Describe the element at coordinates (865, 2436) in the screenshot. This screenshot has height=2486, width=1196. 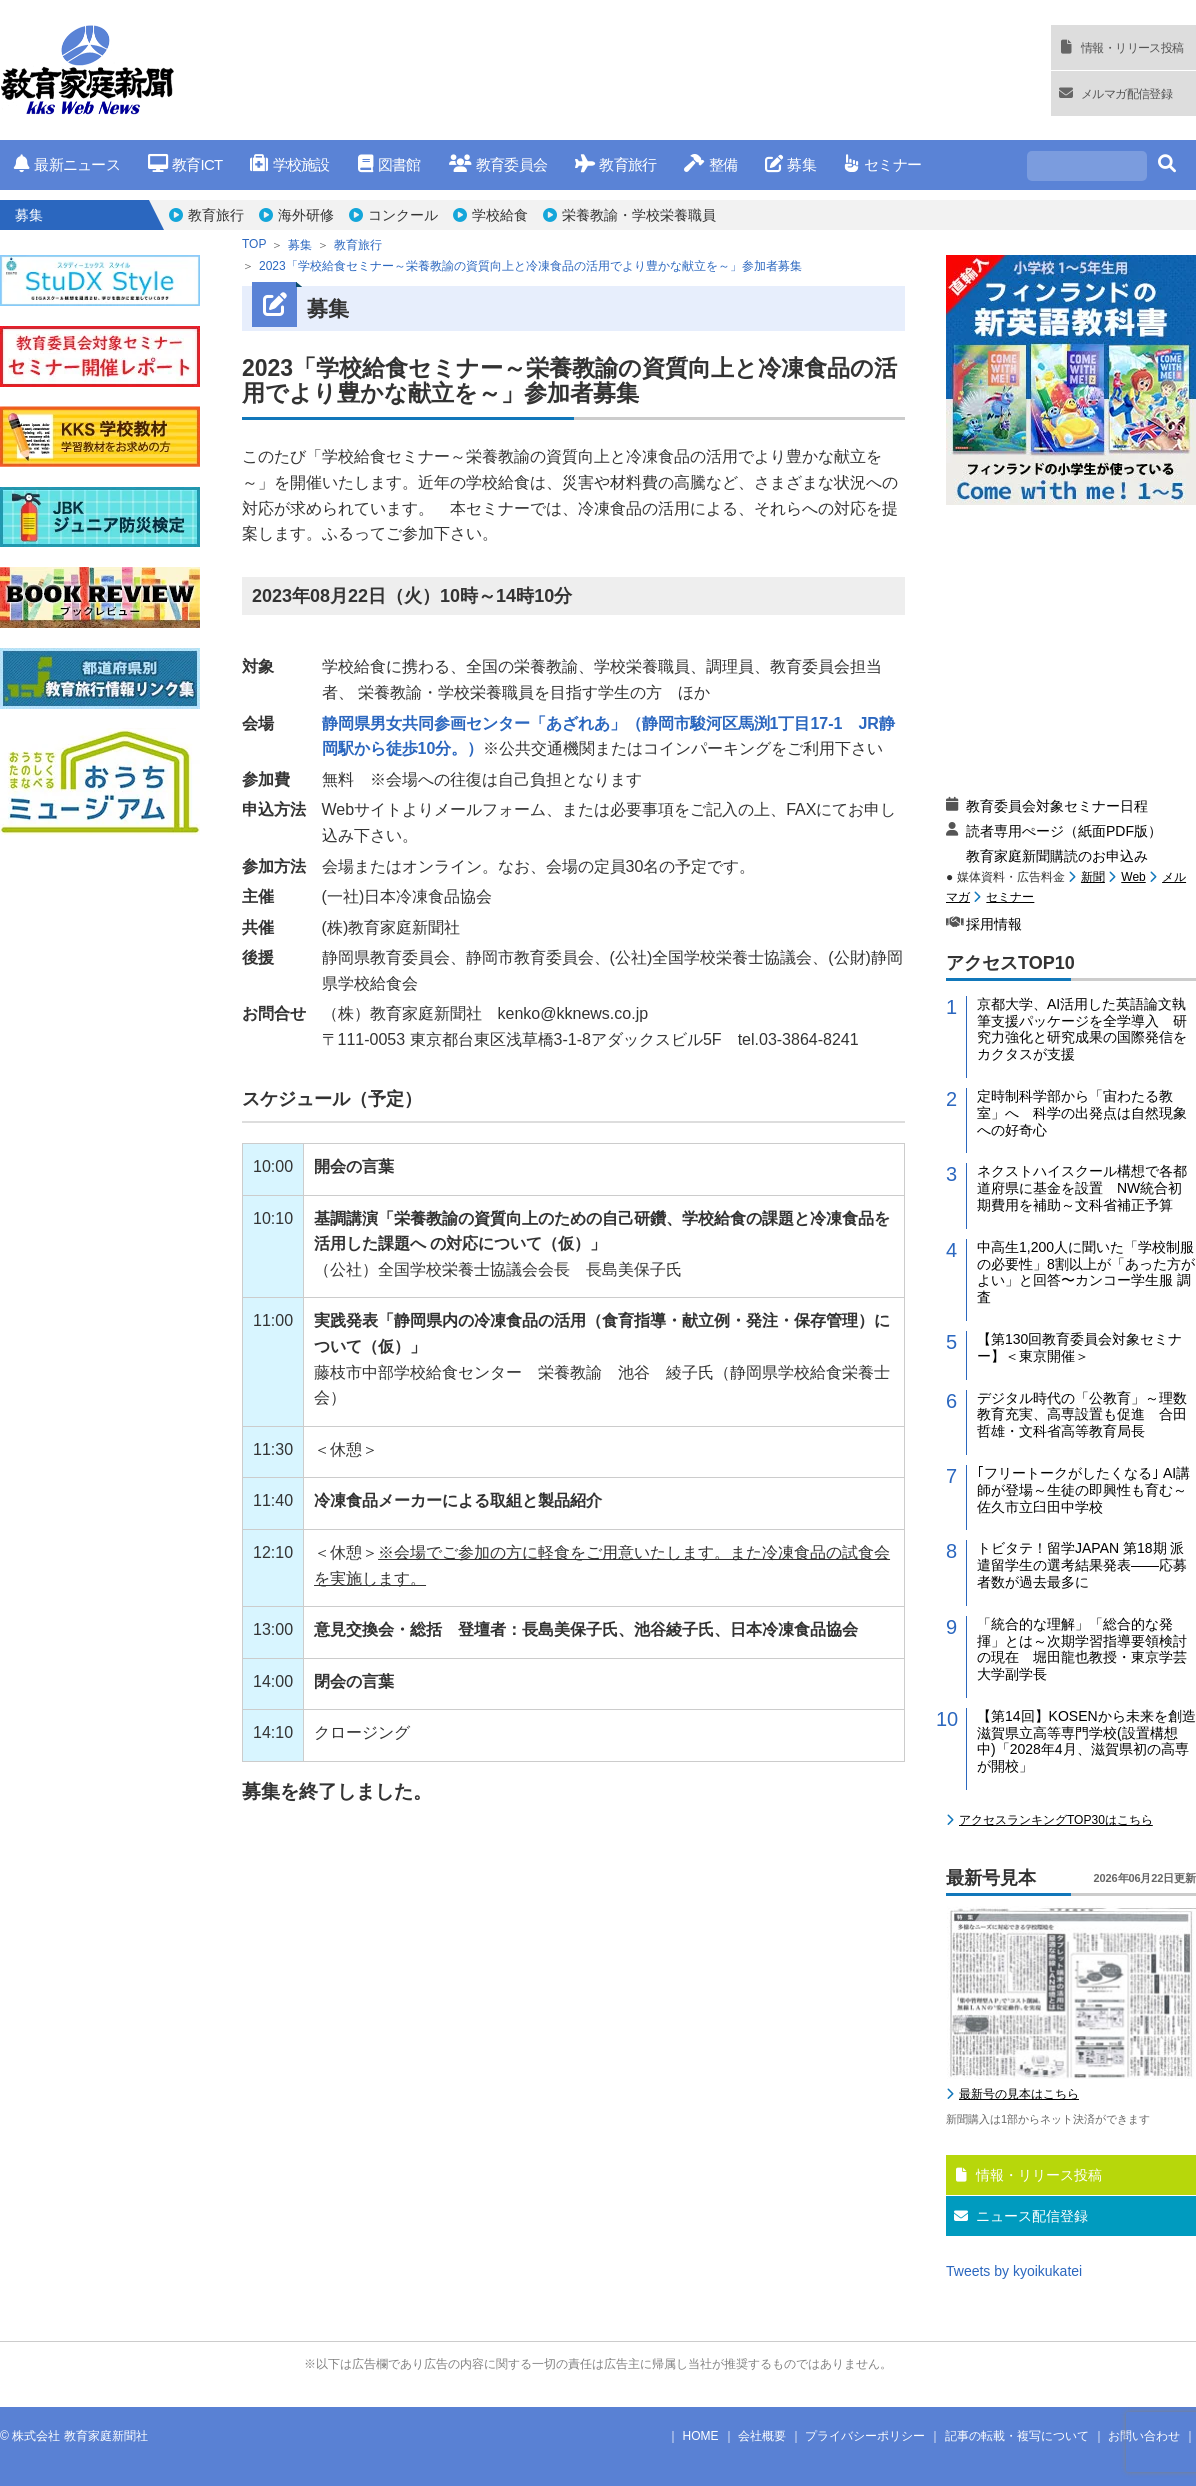
I see `プライバシーポリシー` at that location.